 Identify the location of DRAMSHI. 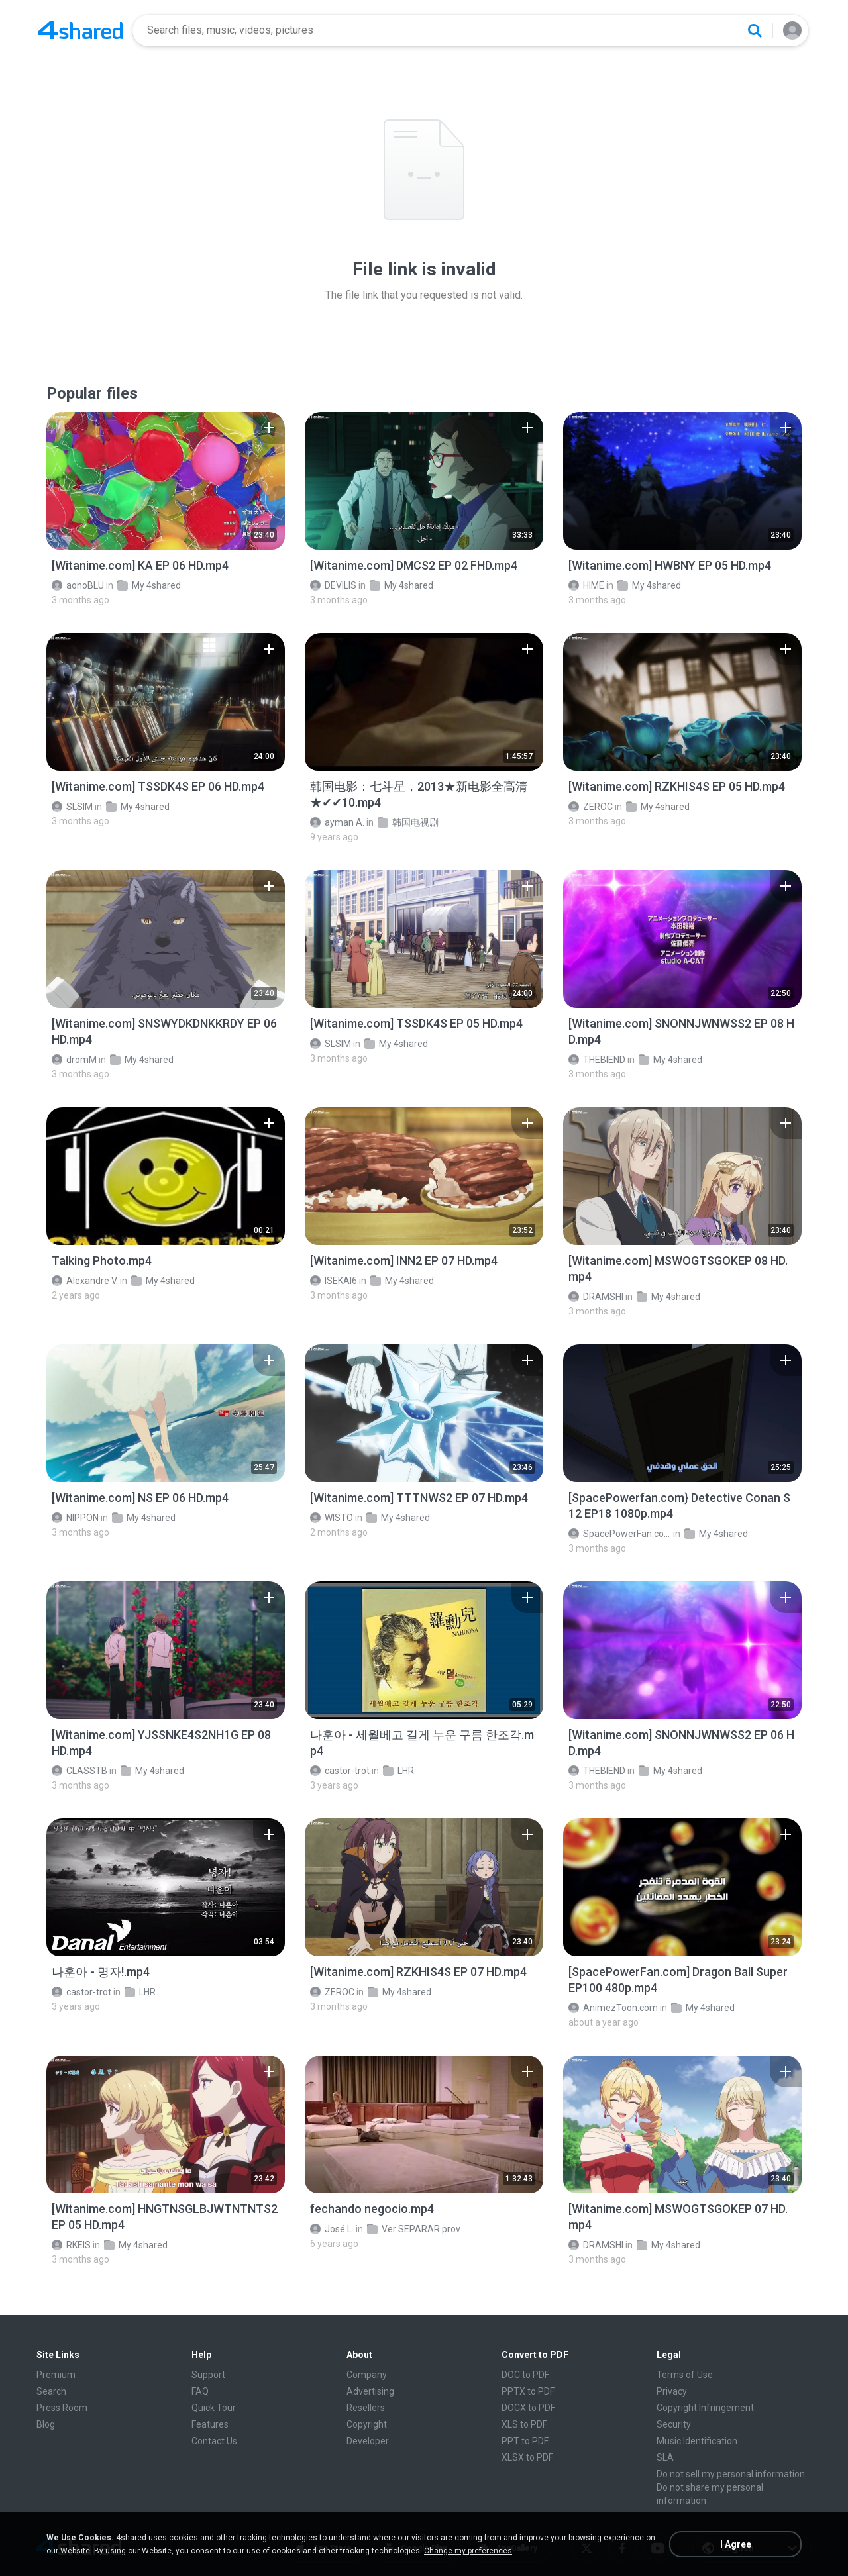
(595, 1296).